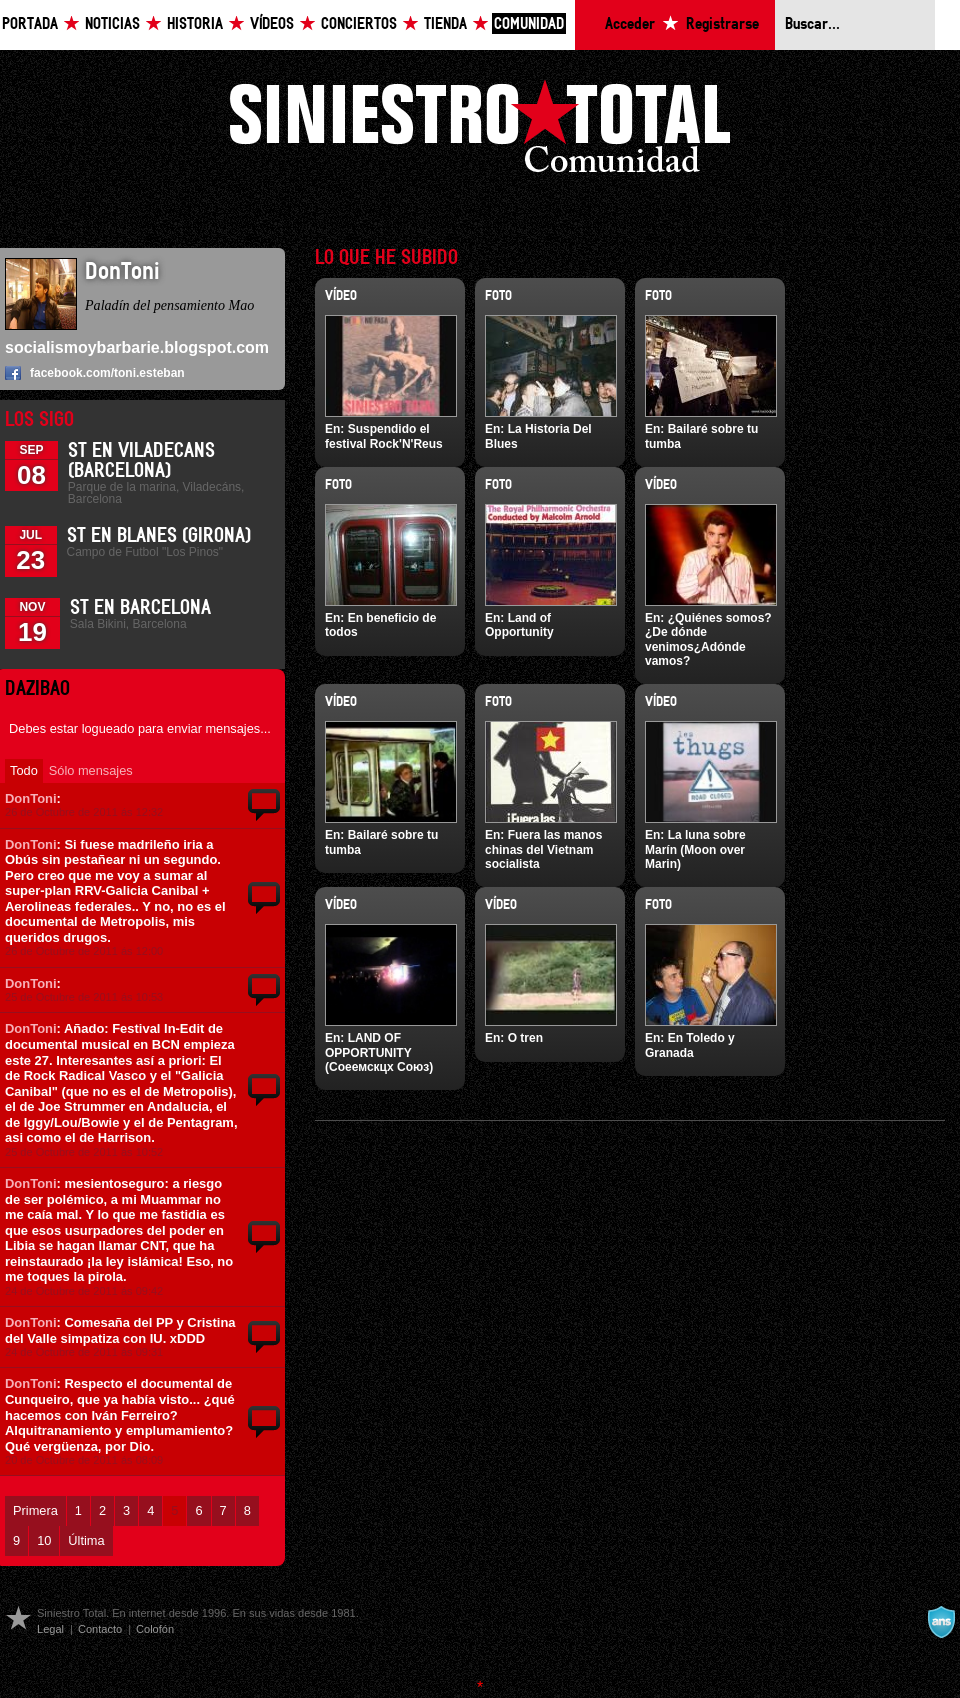 Image resolution: width=960 pixels, height=1698 pixels. I want to click on Suspendido el festival Rock'N'Reus, so click(384, 436).